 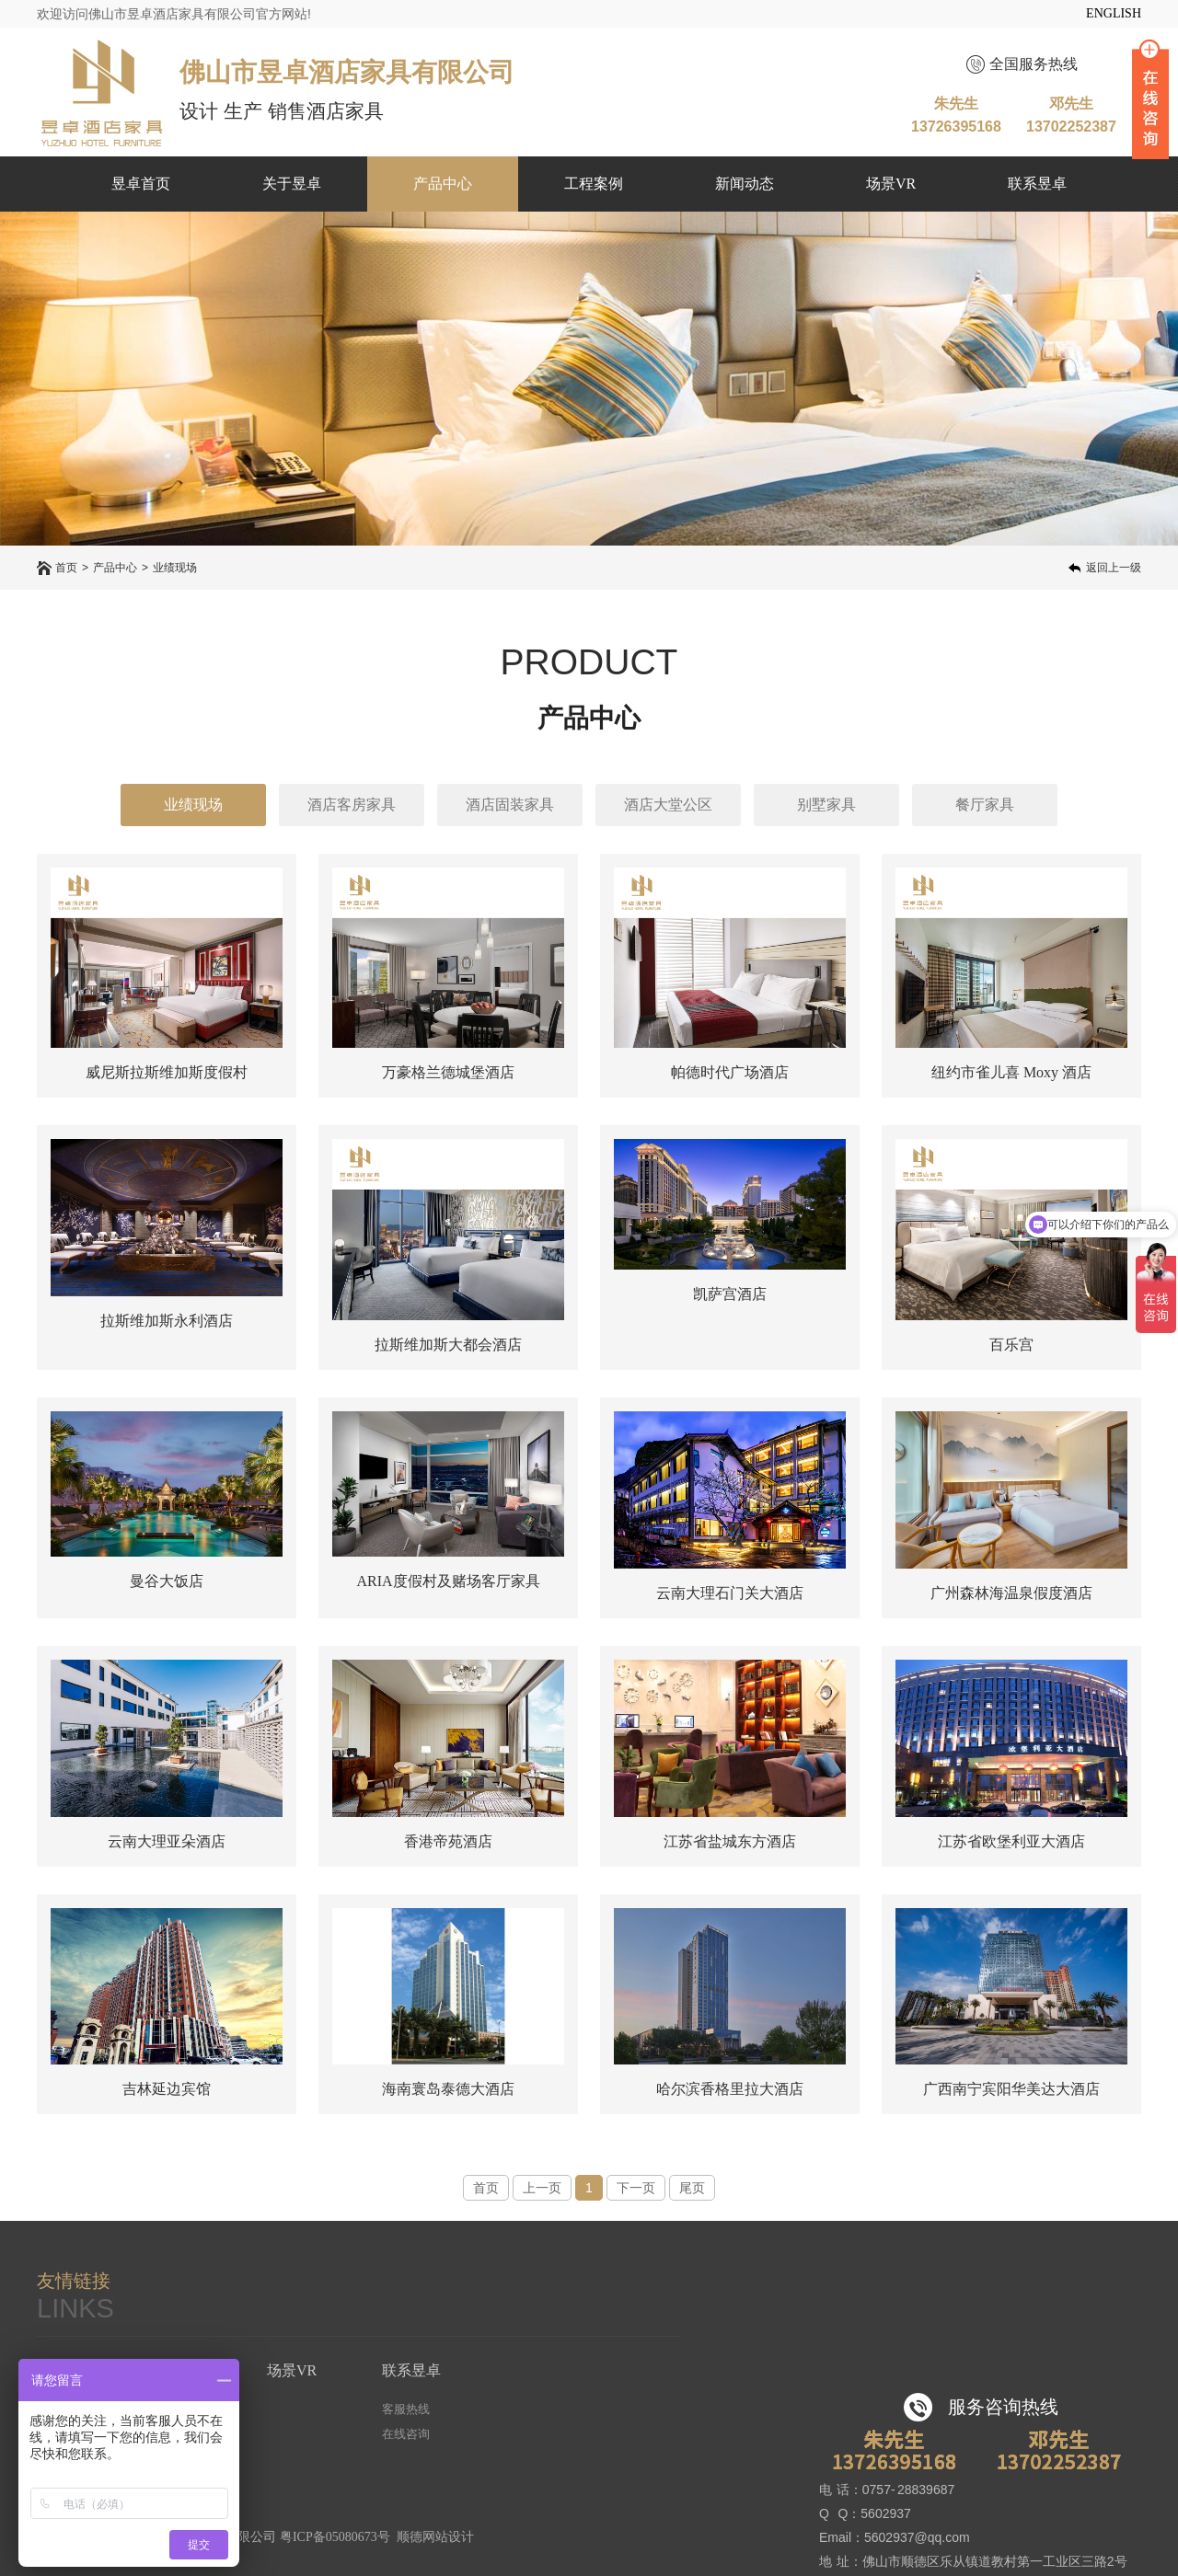 I want to click on 新闻动态, so click(x=744, y=183).